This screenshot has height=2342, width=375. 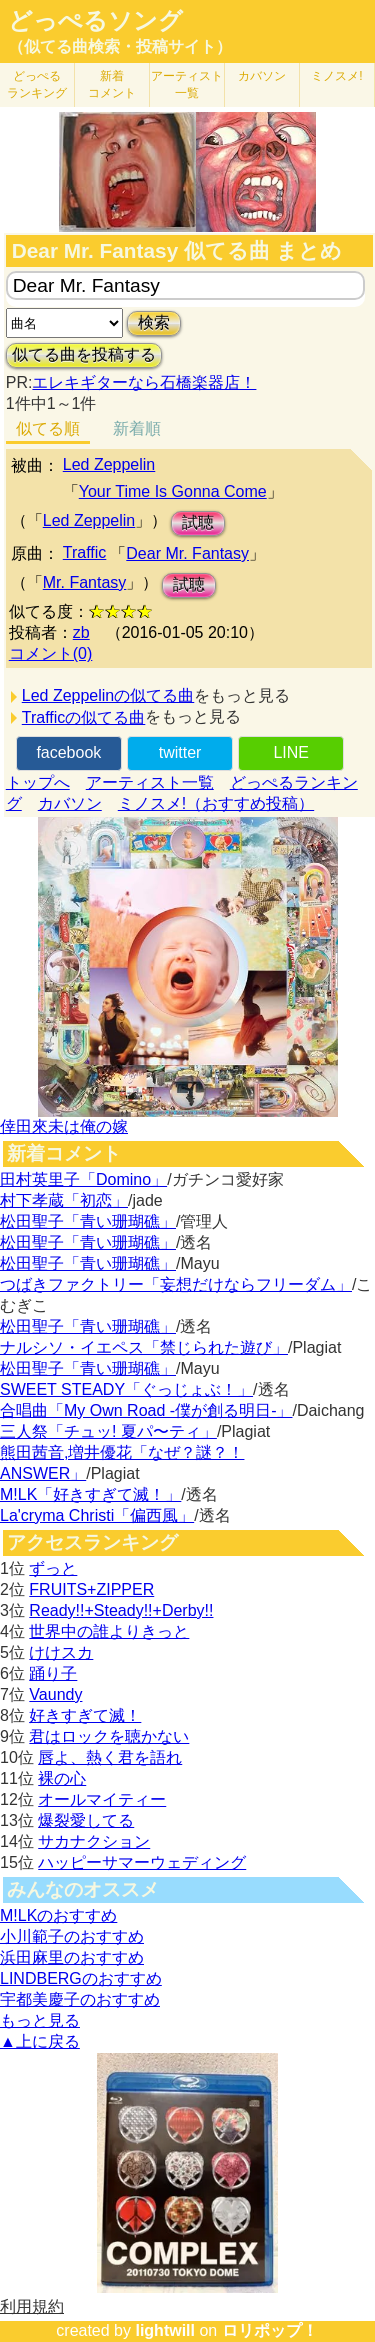 I want to click on アーティスト一覧, so click(x=150, y=782).